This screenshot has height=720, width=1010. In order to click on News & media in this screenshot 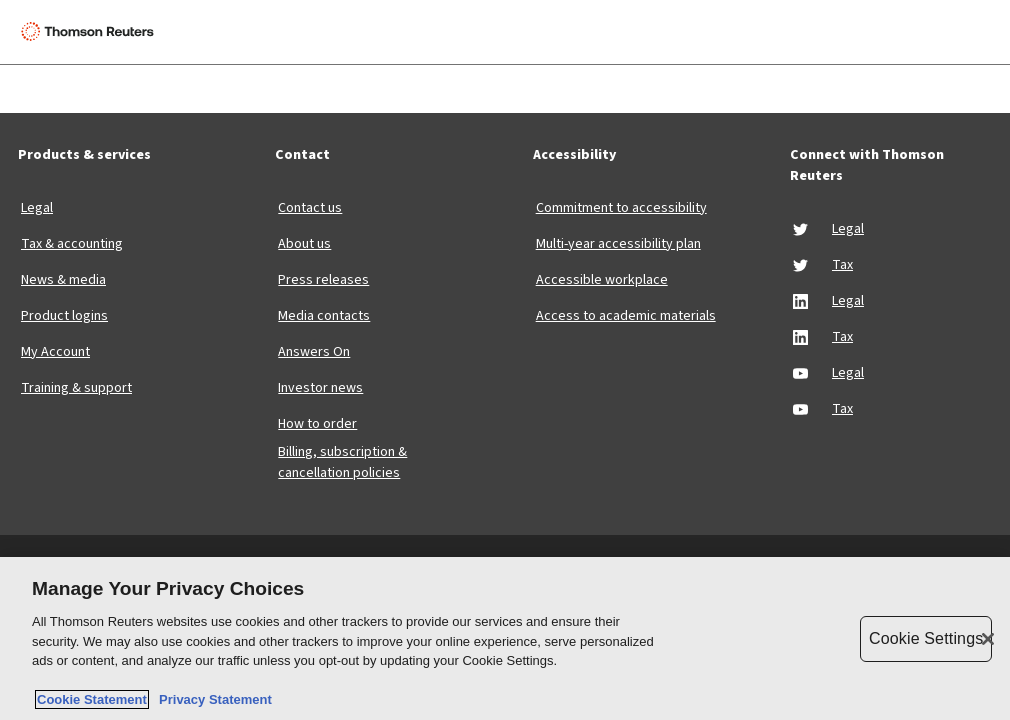, I will do `click(63, 280)`.